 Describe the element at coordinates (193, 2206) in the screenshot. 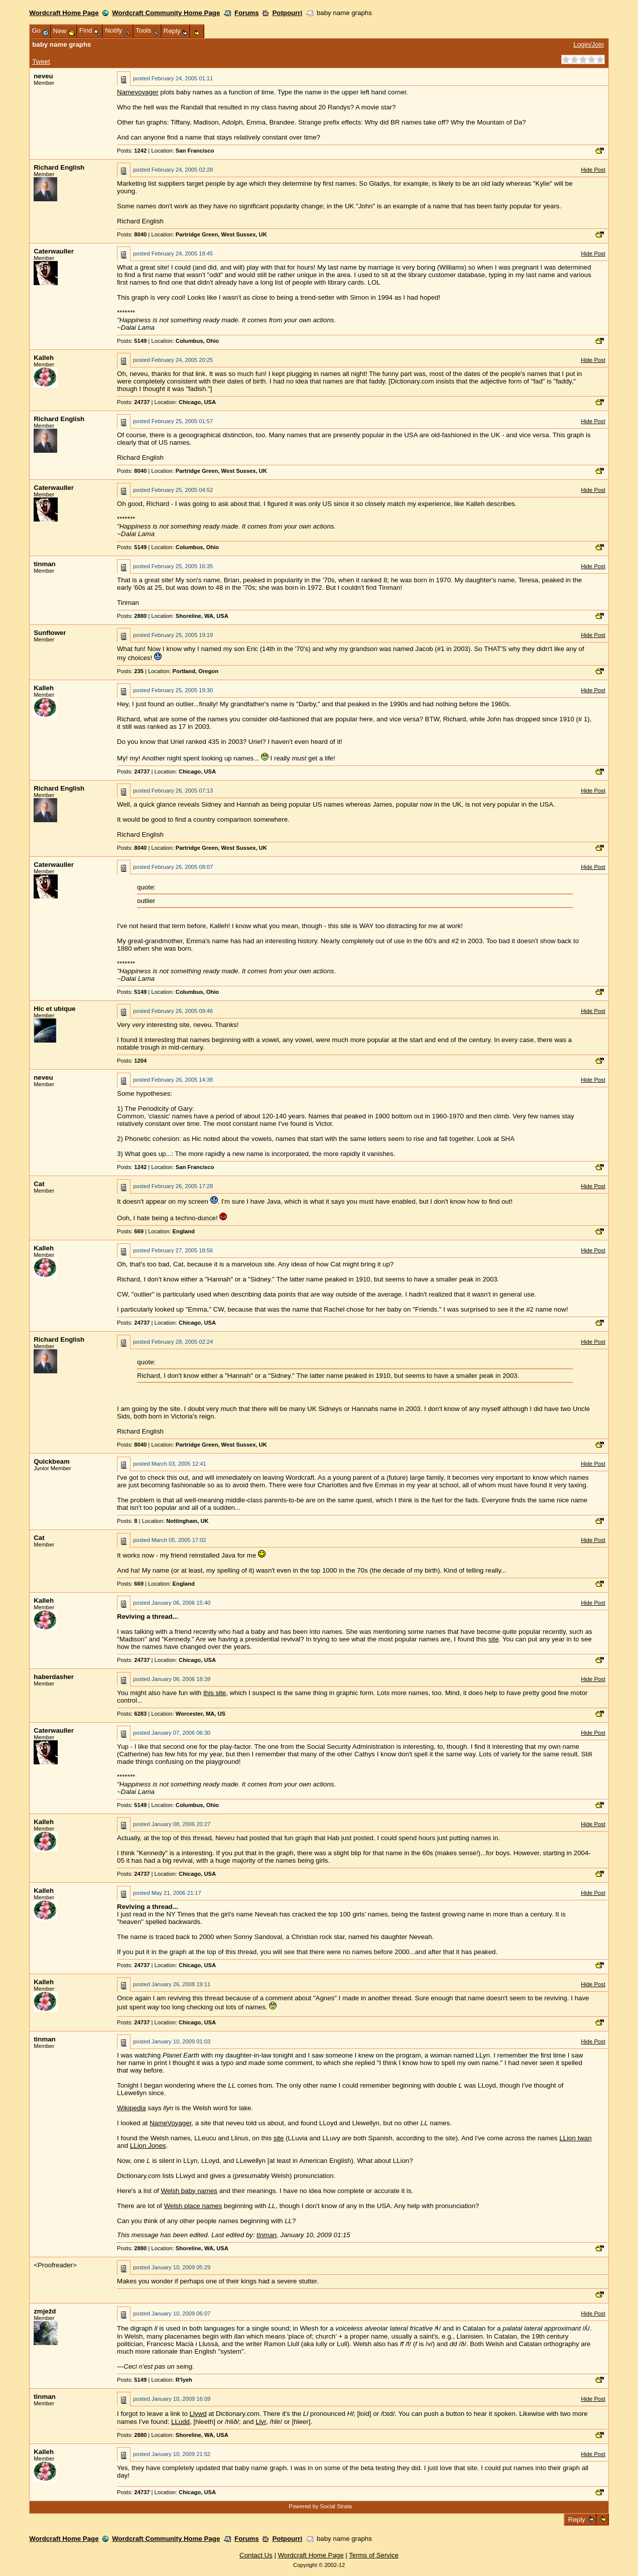

I see `Welsh place names` at that location.